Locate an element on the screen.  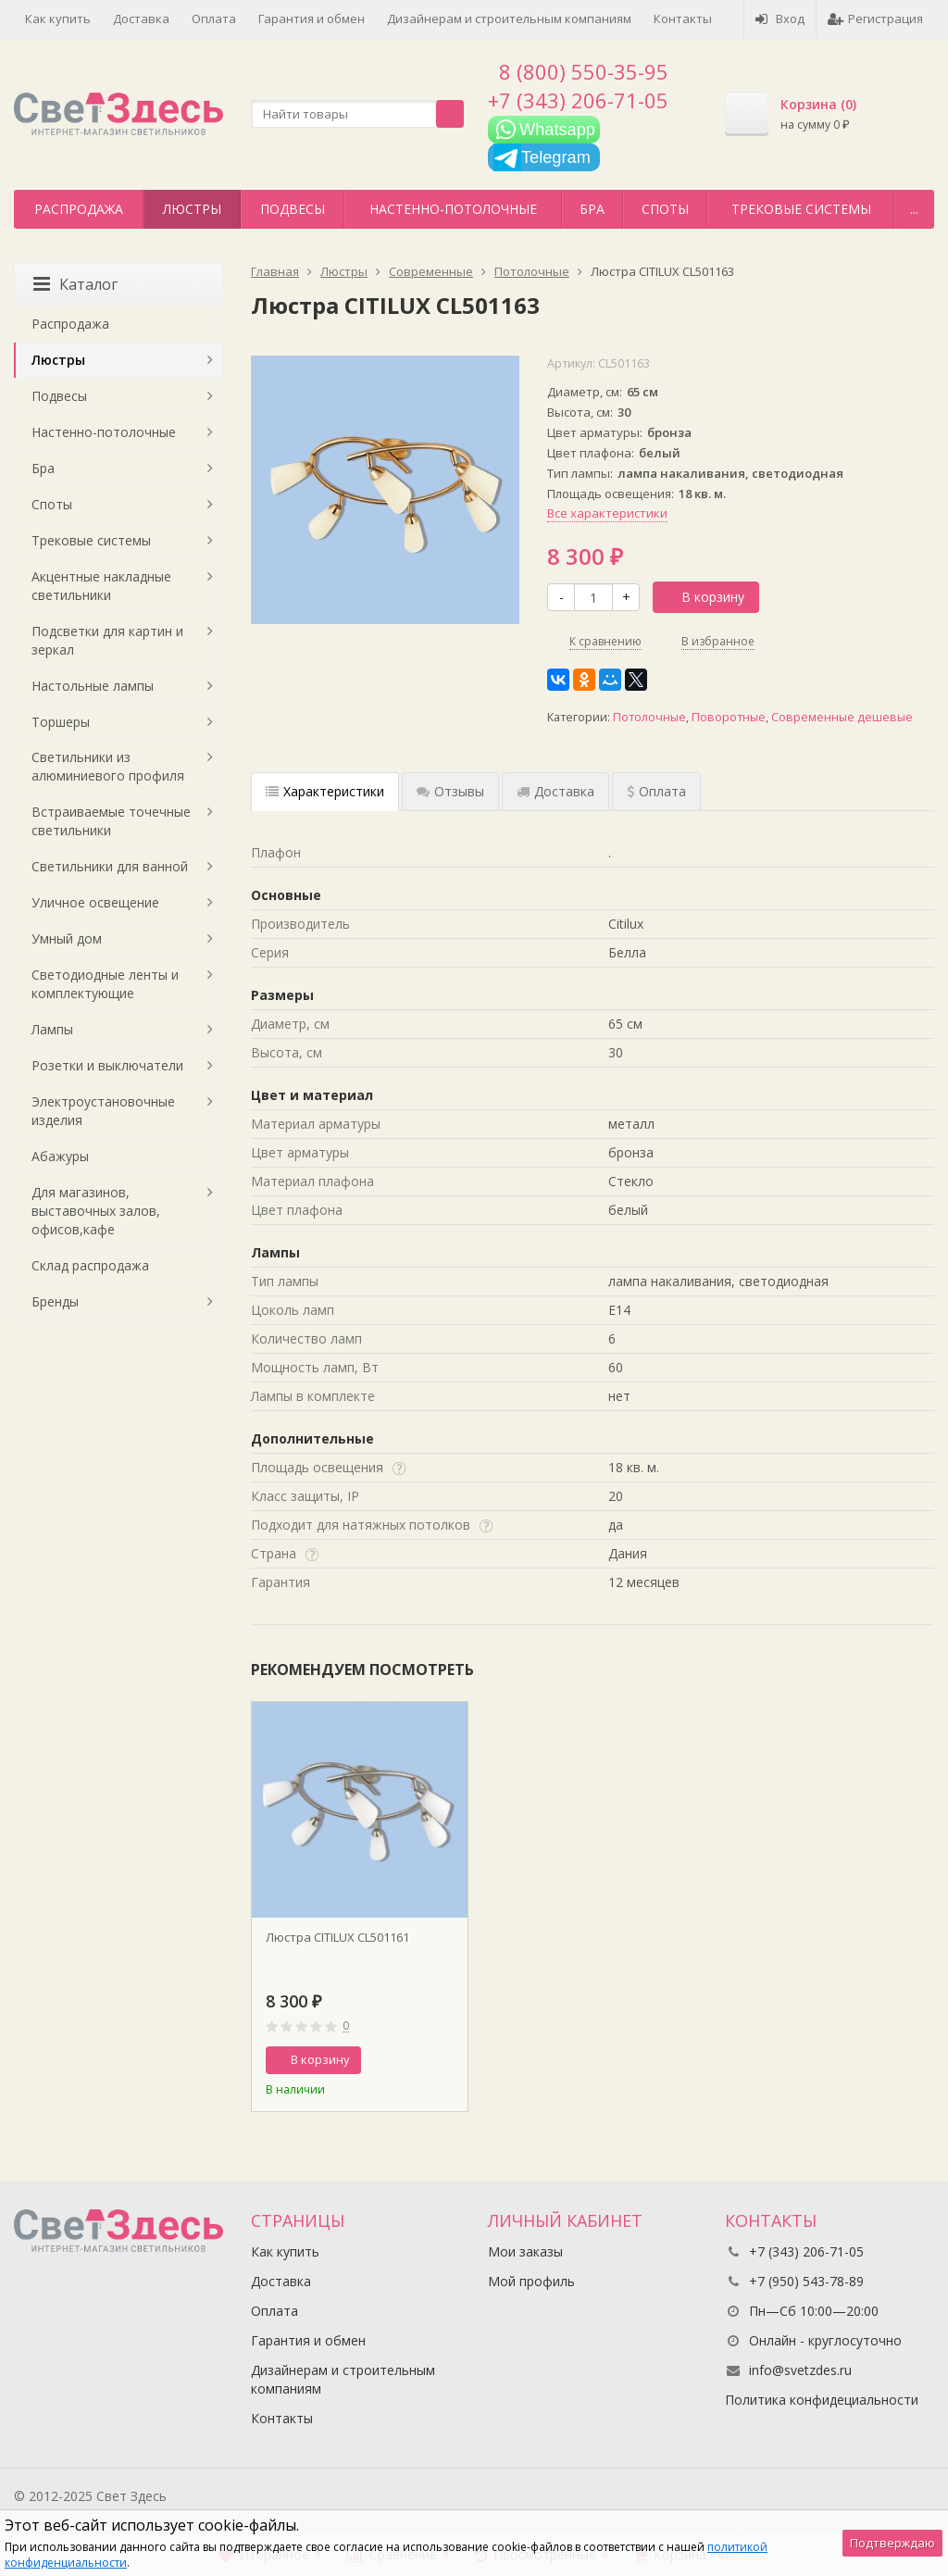
Доставка is located at coordinates (141, 18).